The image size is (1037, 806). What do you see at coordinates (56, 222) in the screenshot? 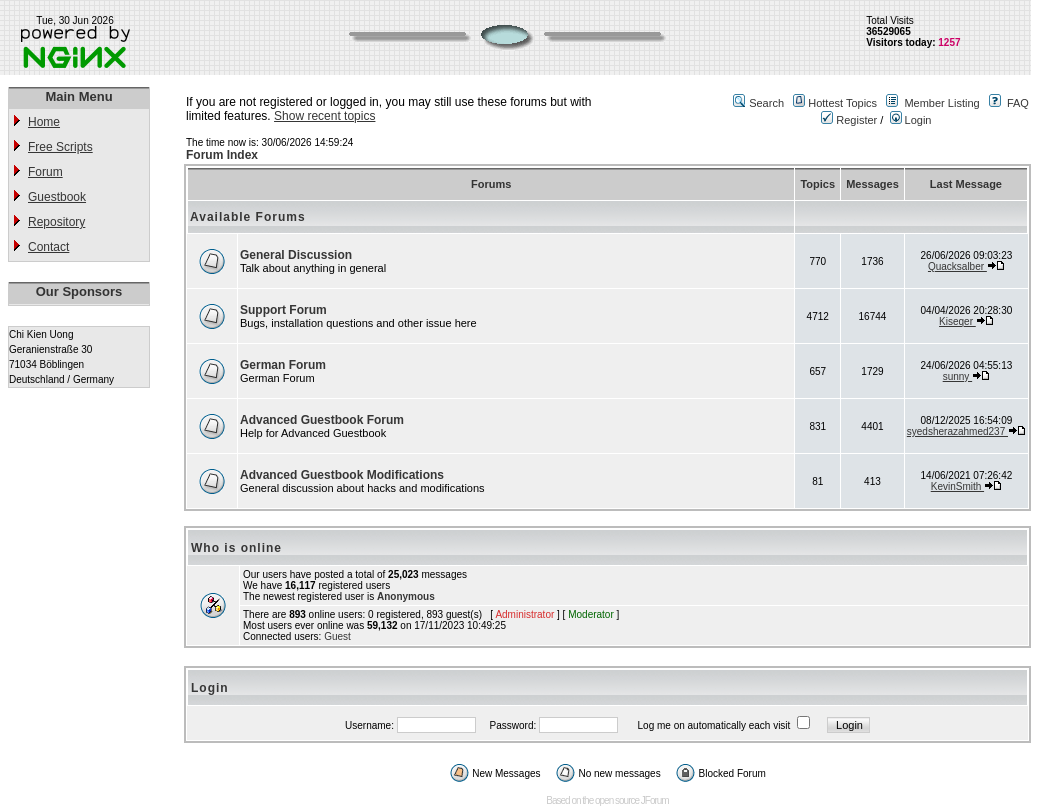
I see `Repository` at bounding box center [56, 222].